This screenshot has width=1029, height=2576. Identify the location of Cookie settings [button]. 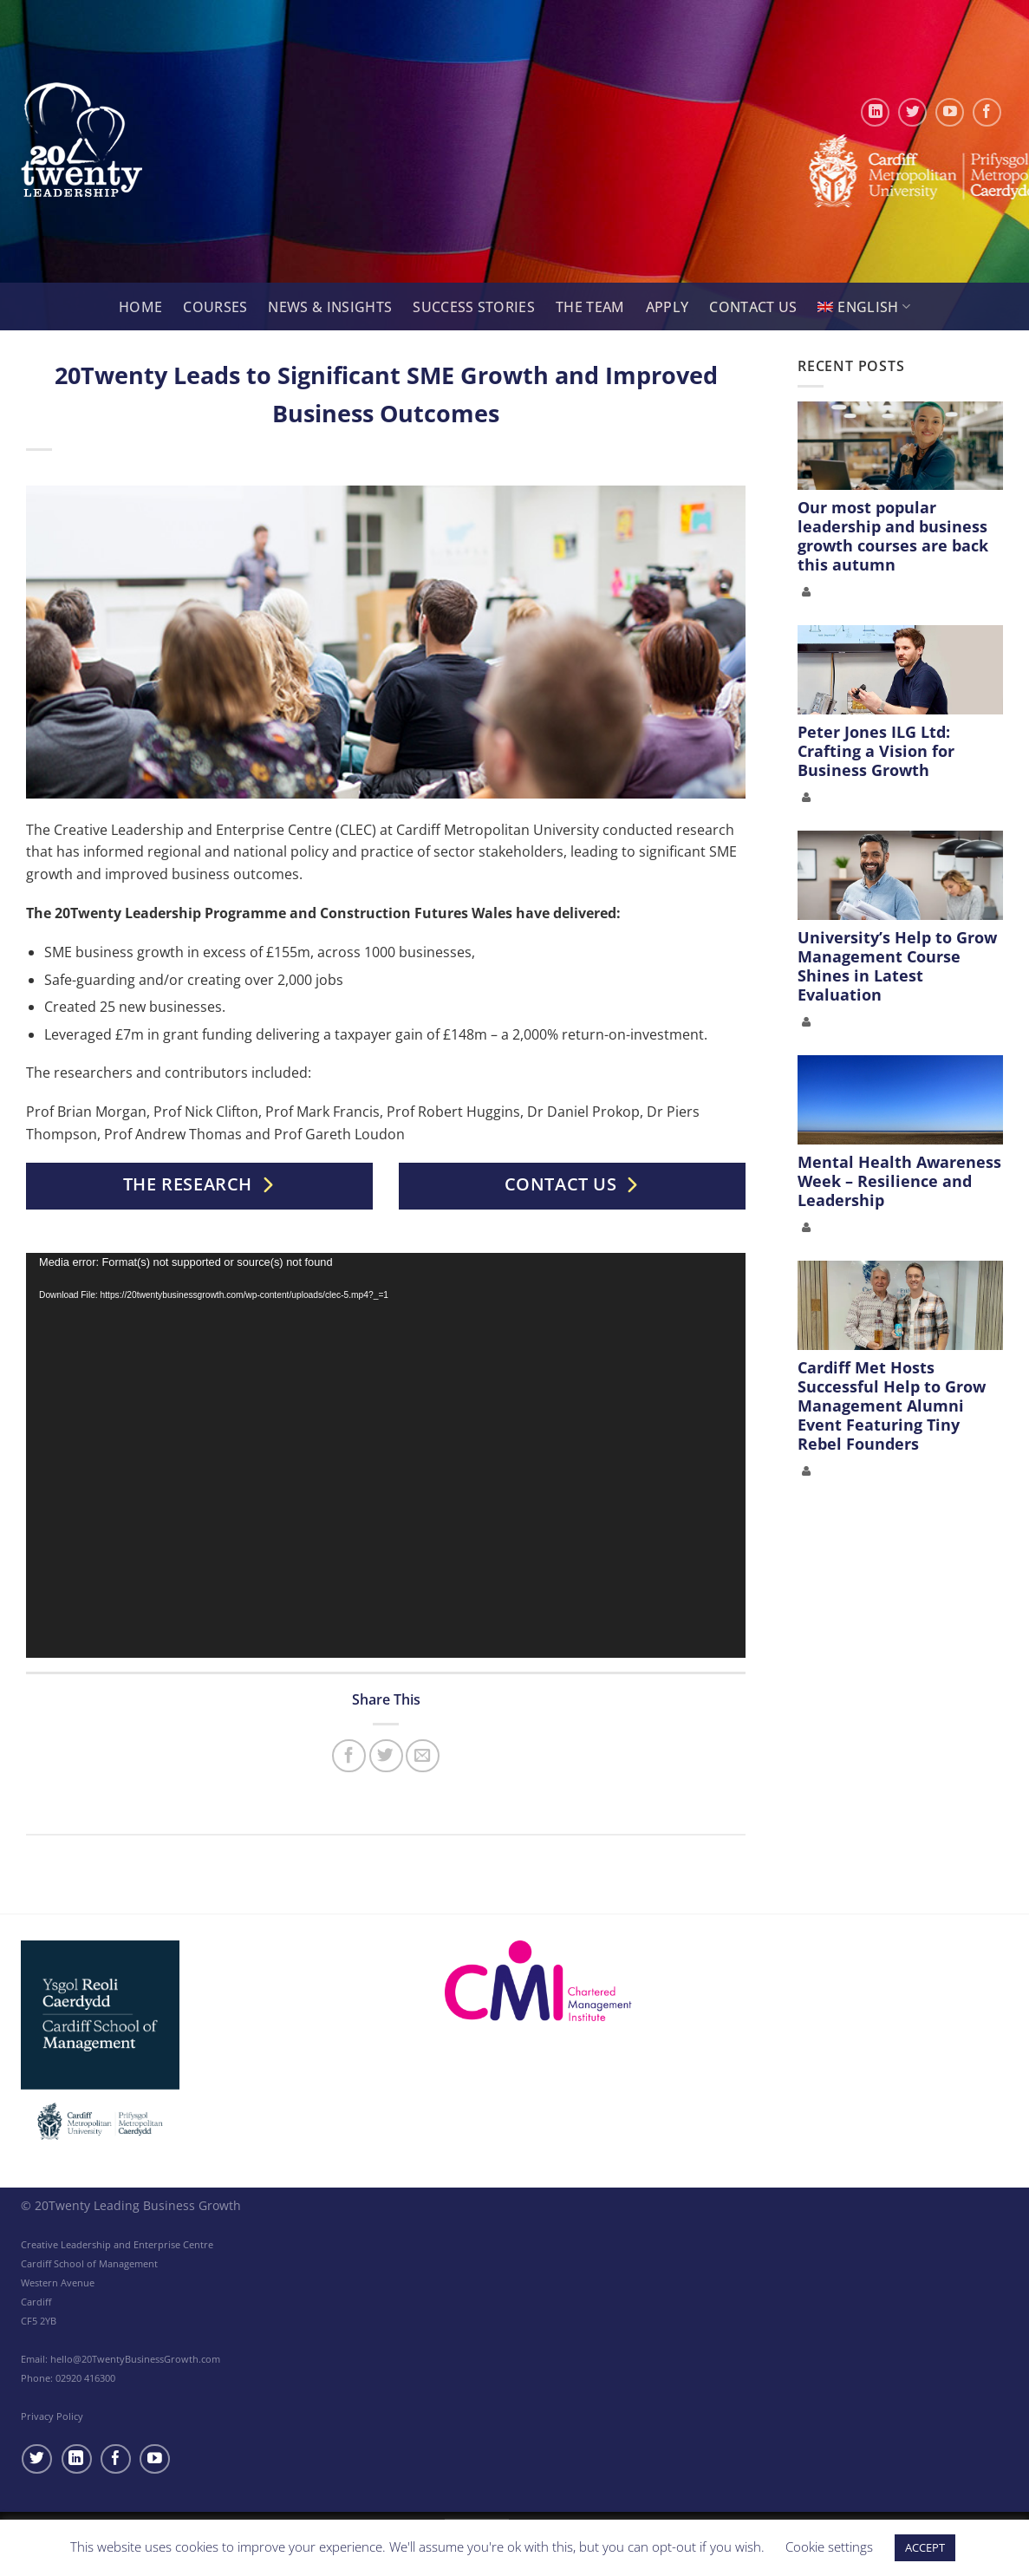
(829, 2546).